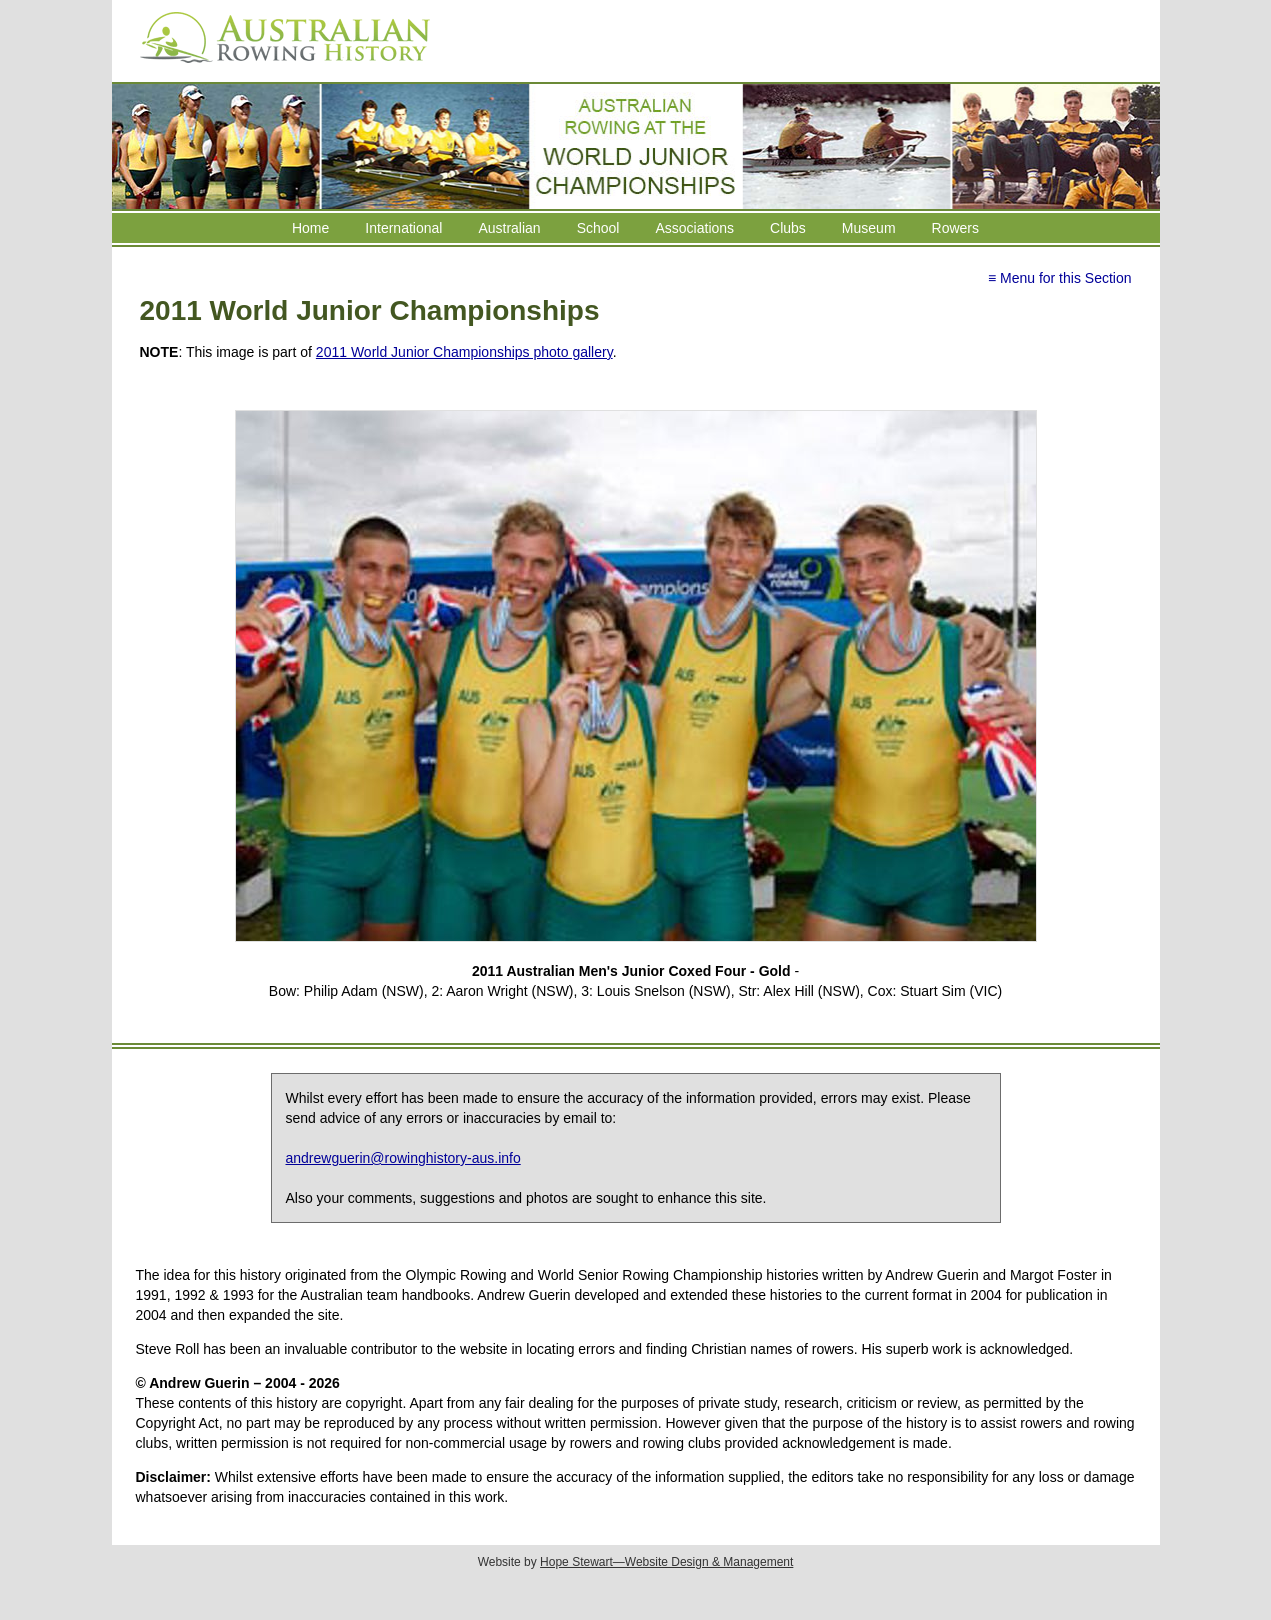 This screenshot has height=1620, width=1271. What do you see at coordinates (598, 228) in the screenshot?
I see `School` at bounding box center [598, 228].